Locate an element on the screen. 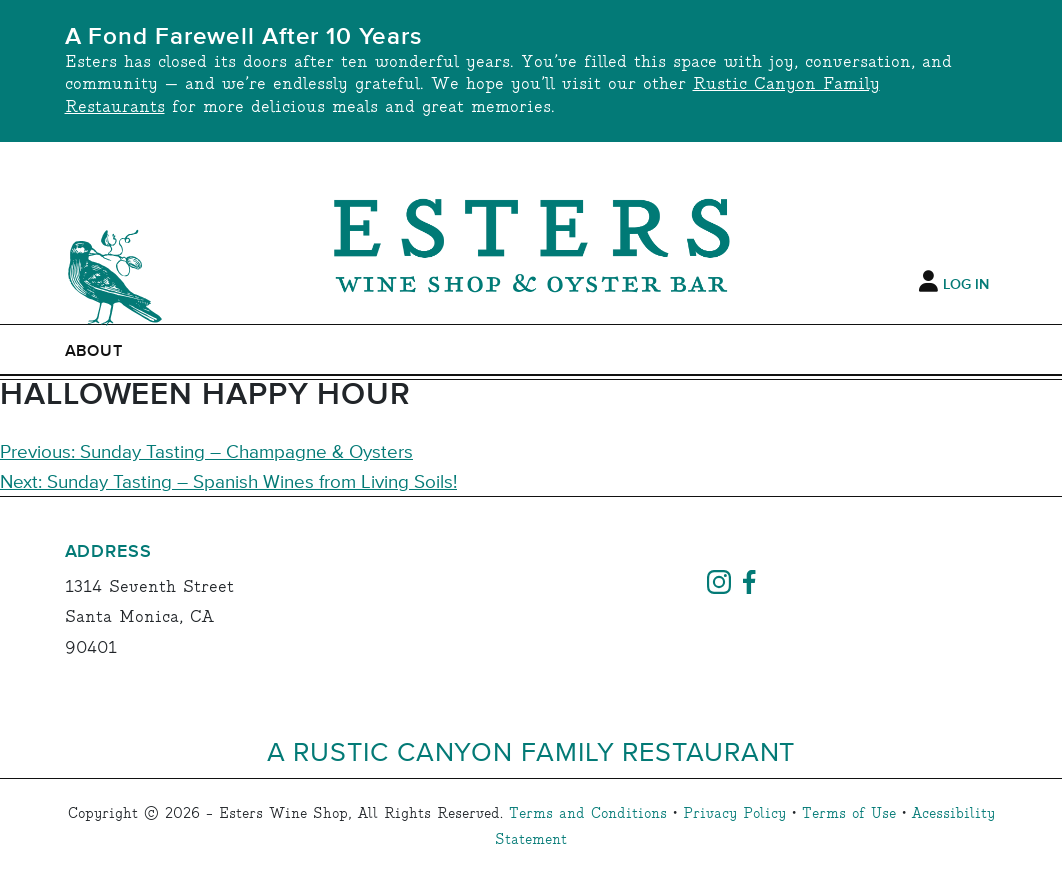  Log In is located at coordinates (966, 285).